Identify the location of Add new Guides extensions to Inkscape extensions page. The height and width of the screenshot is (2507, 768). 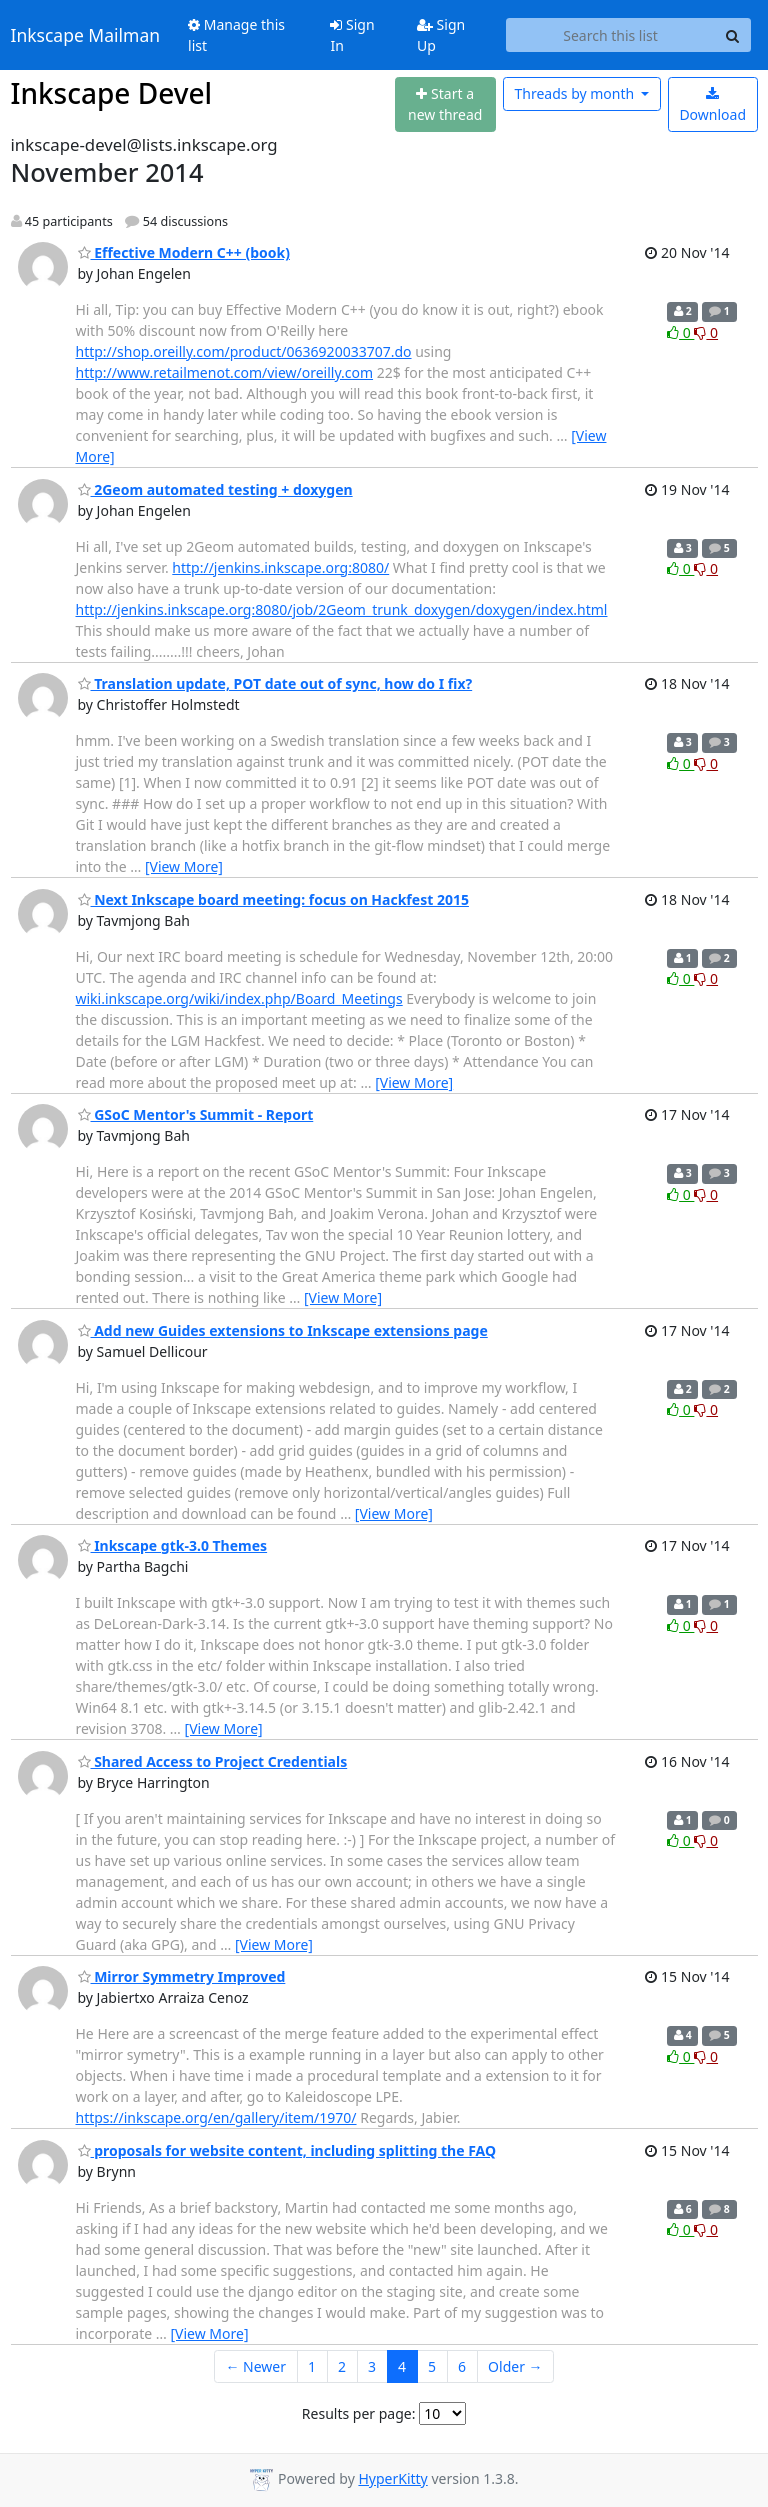
(283, 1330).